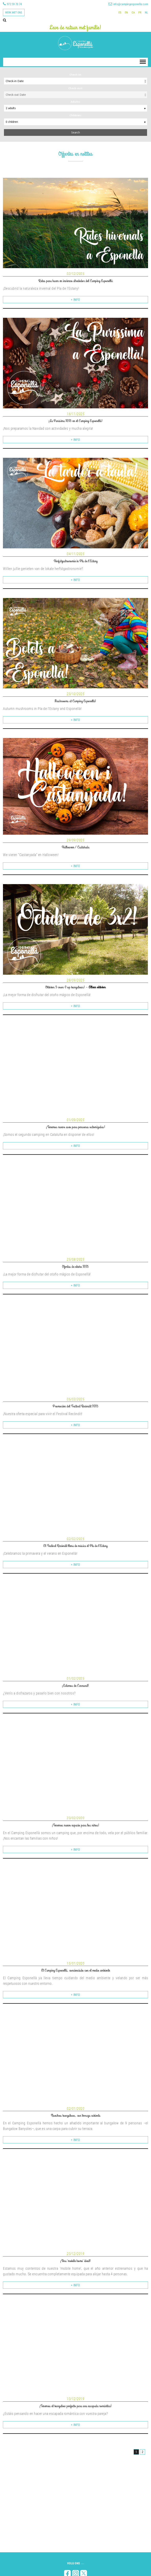 The height and width of the screenshot is (2576, 151). I want to click on NL, so click(146, 12).